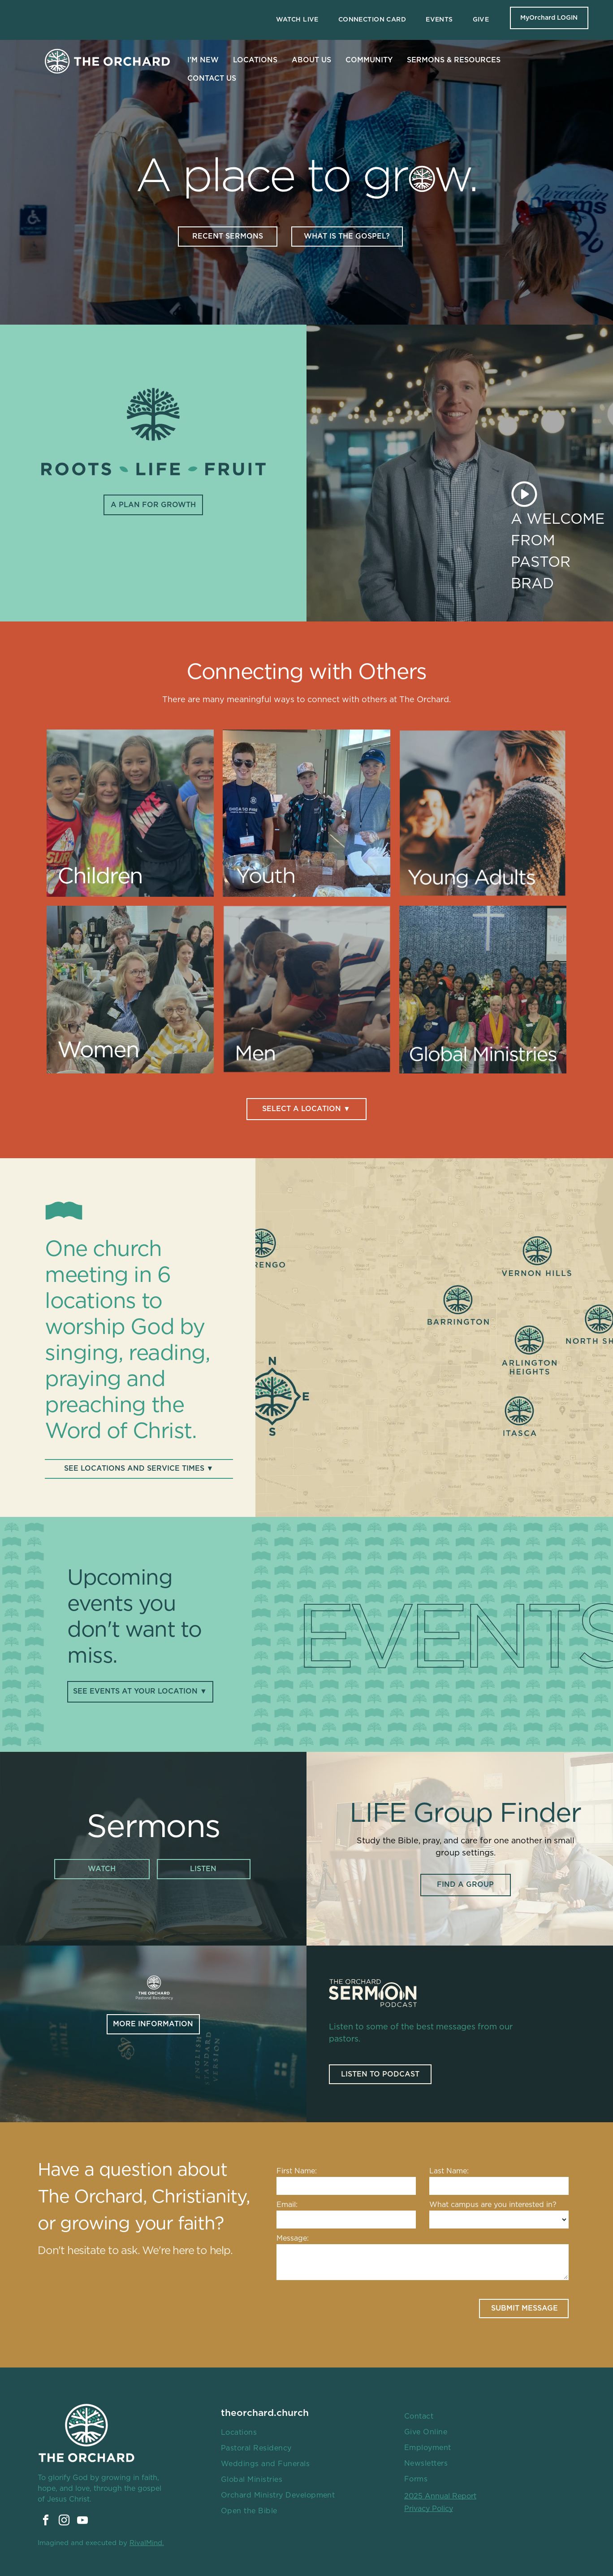  I want to click on [youtube], so click(82, 2521).